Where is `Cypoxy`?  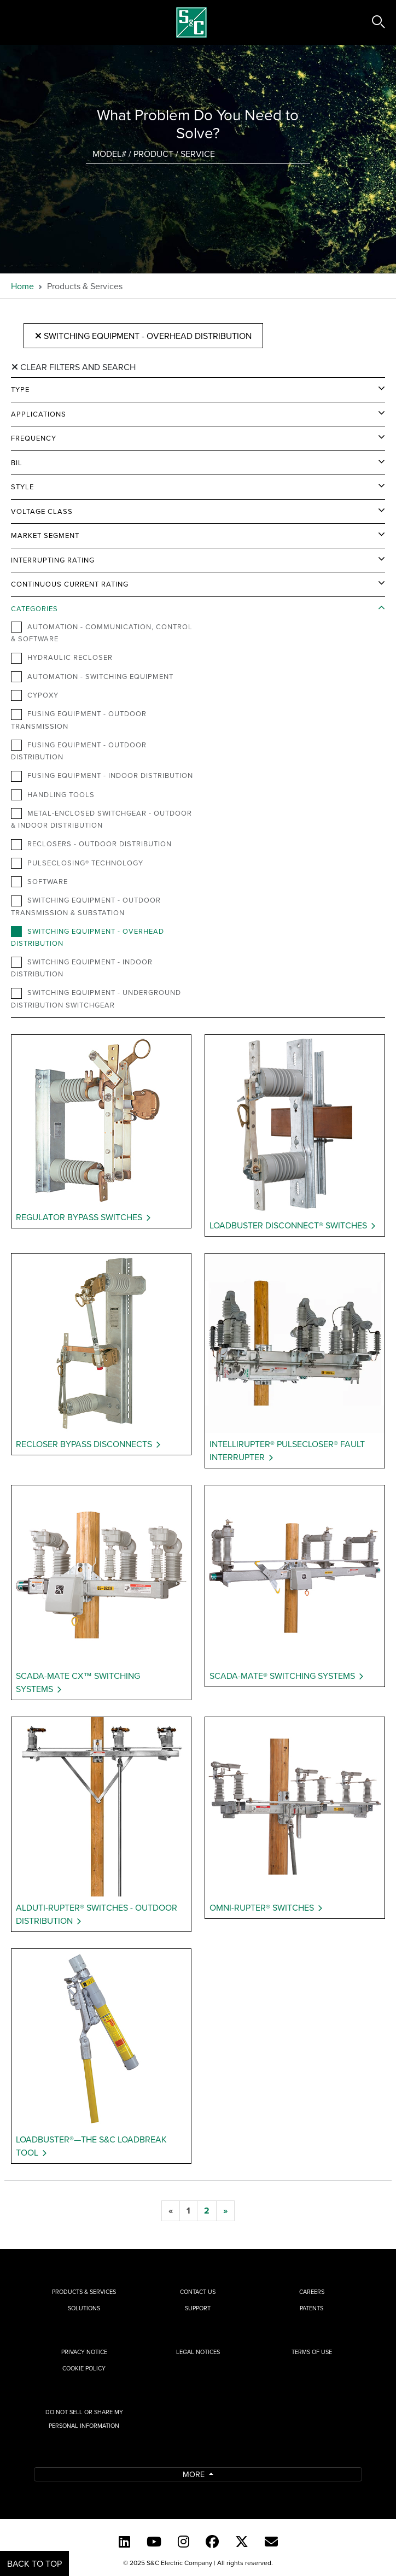
Cypoxy is located at coordinates (35, 695).